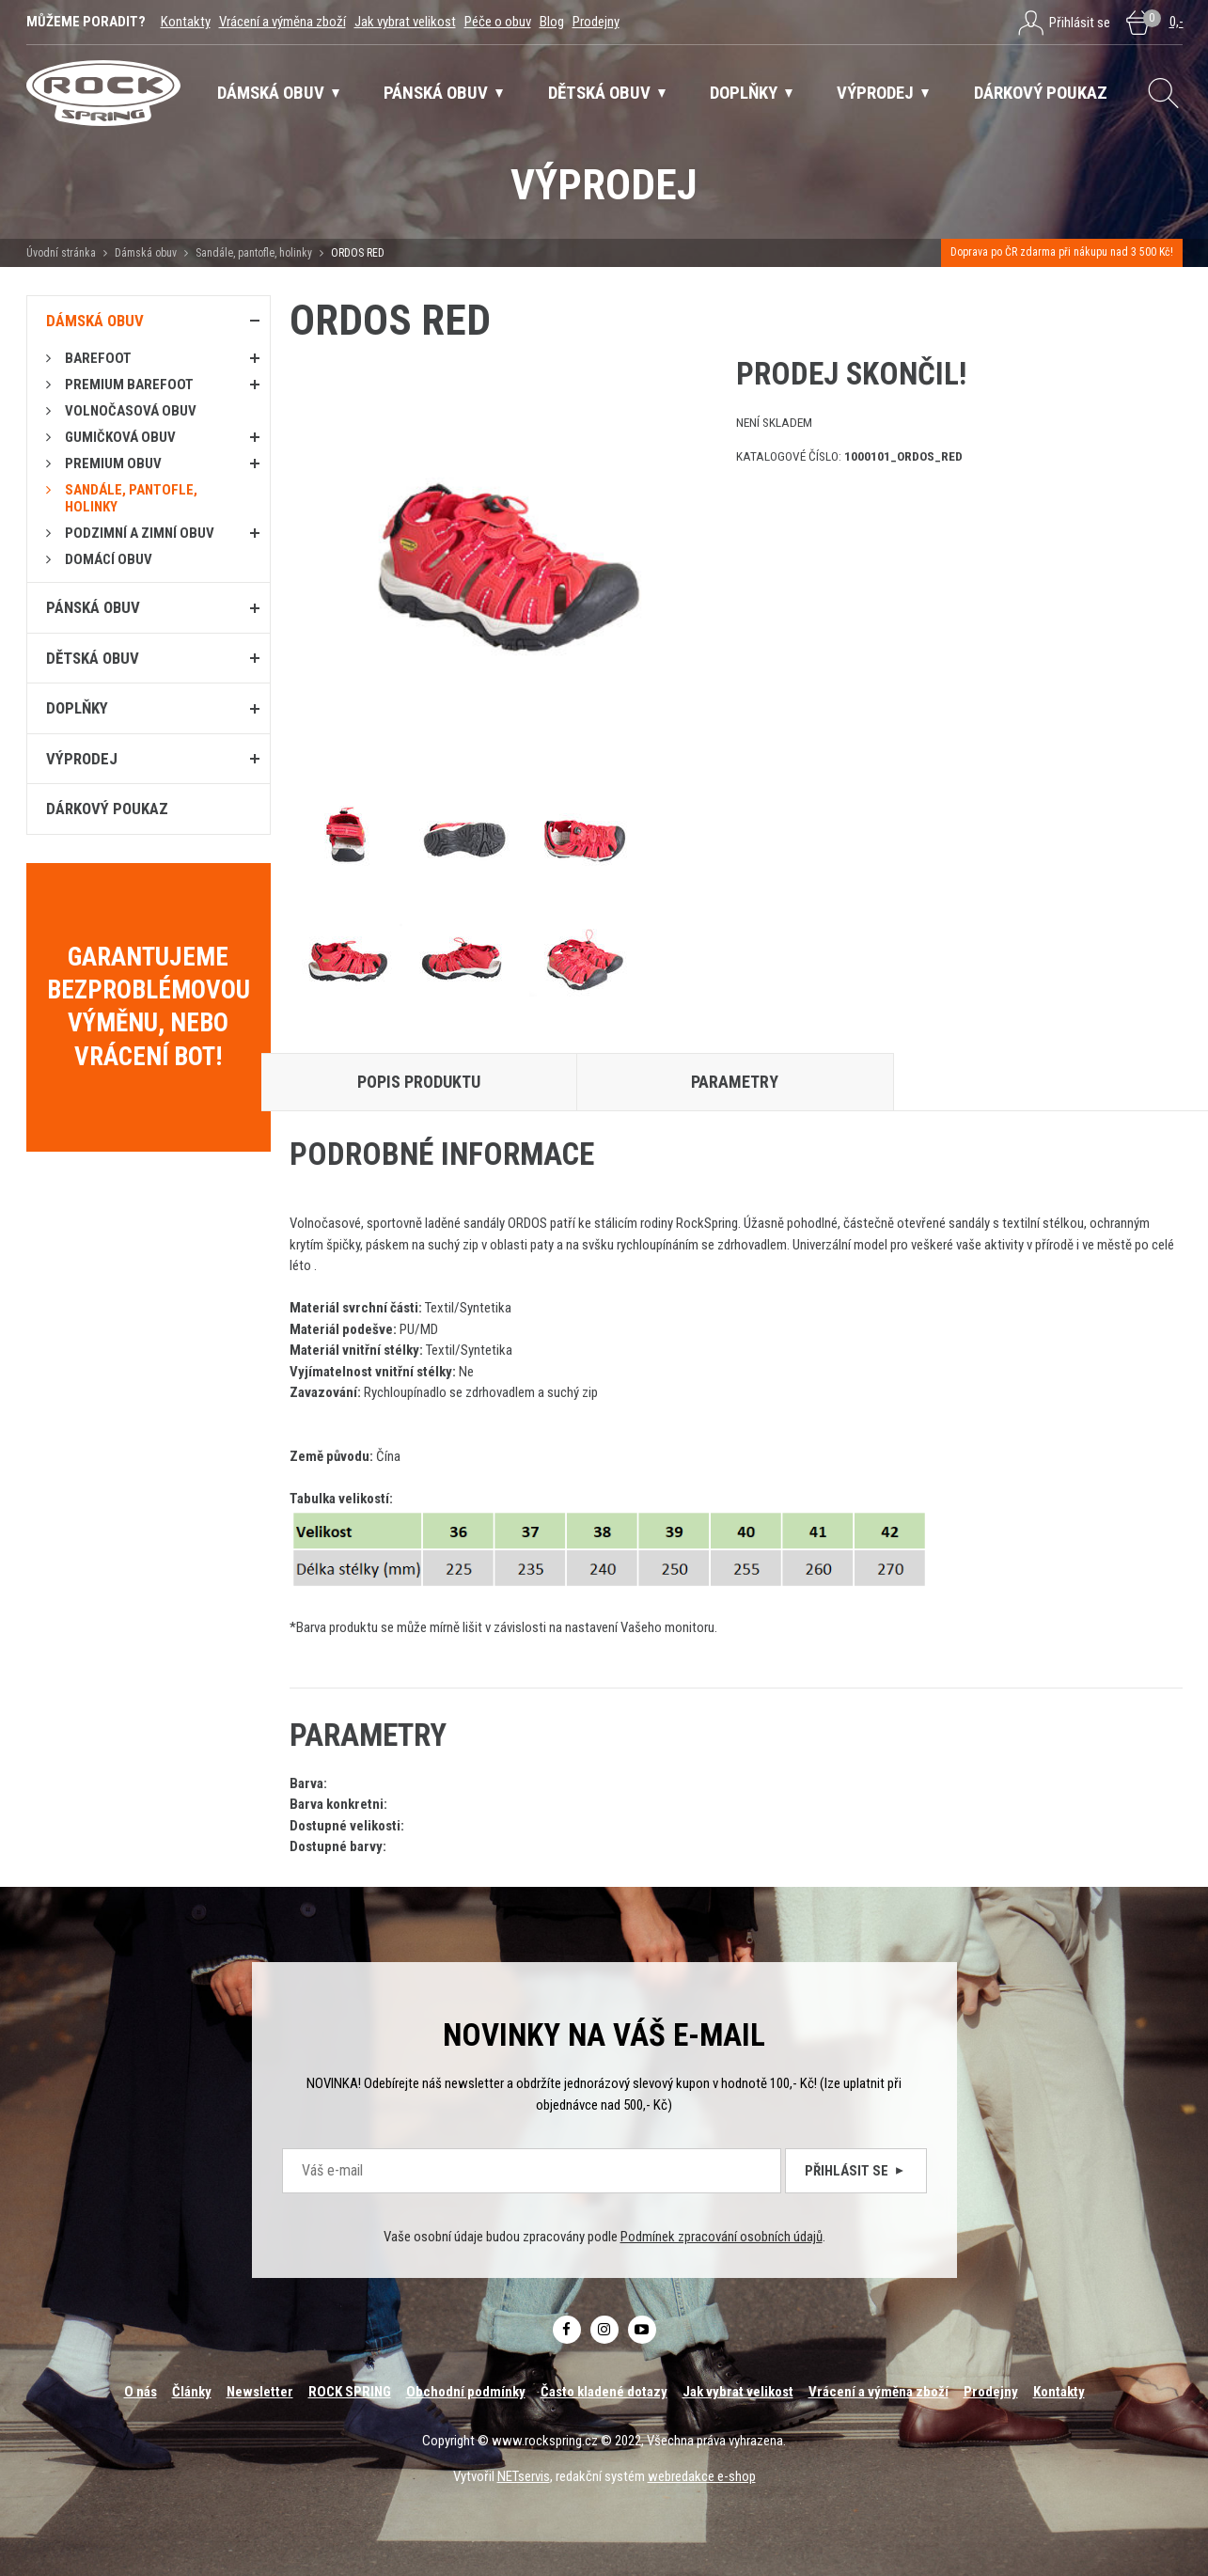 This screenshot has height=2576, width=1208. I want to click on Gumičková obuv, so click(120, 437).